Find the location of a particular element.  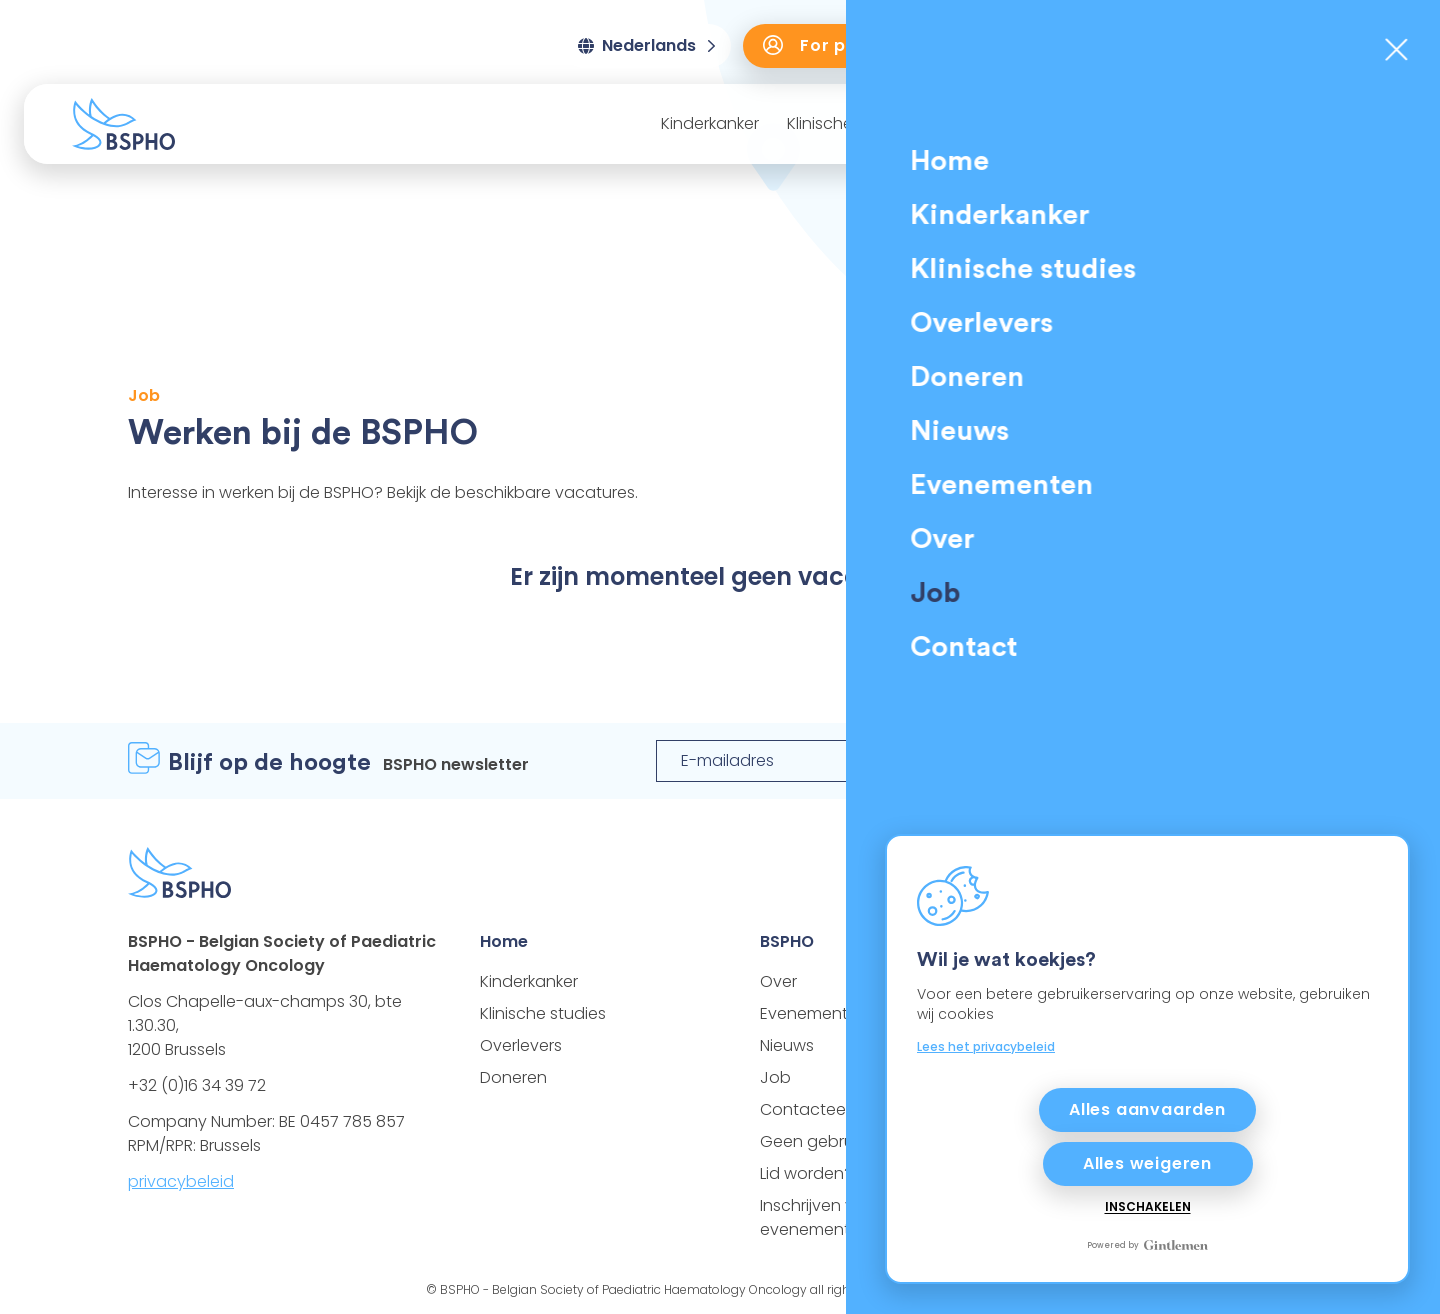

Contacteer ons is located at coordinates (822, 1109).